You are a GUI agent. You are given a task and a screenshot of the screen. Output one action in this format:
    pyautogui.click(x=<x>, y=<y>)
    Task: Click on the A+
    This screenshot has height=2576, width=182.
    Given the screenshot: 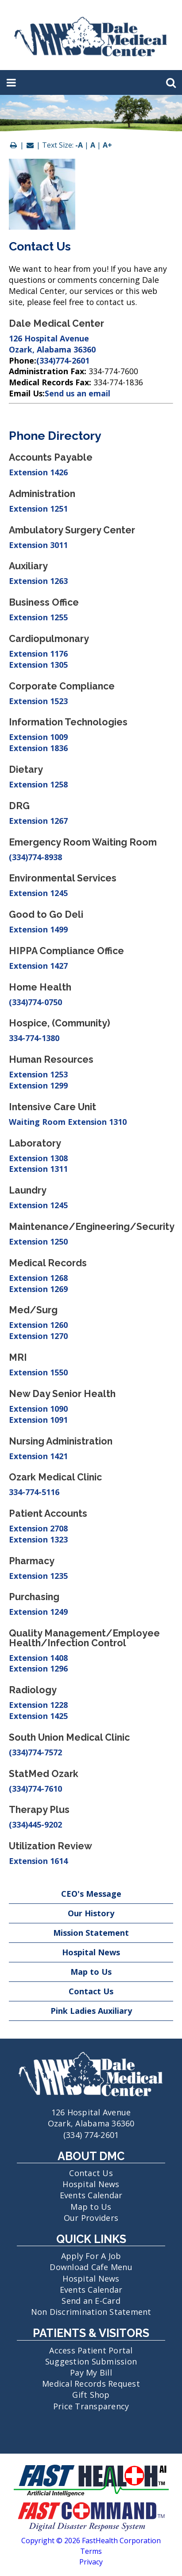 What is the action you would take?
    pyautogui.click(x=107, y=145)
    